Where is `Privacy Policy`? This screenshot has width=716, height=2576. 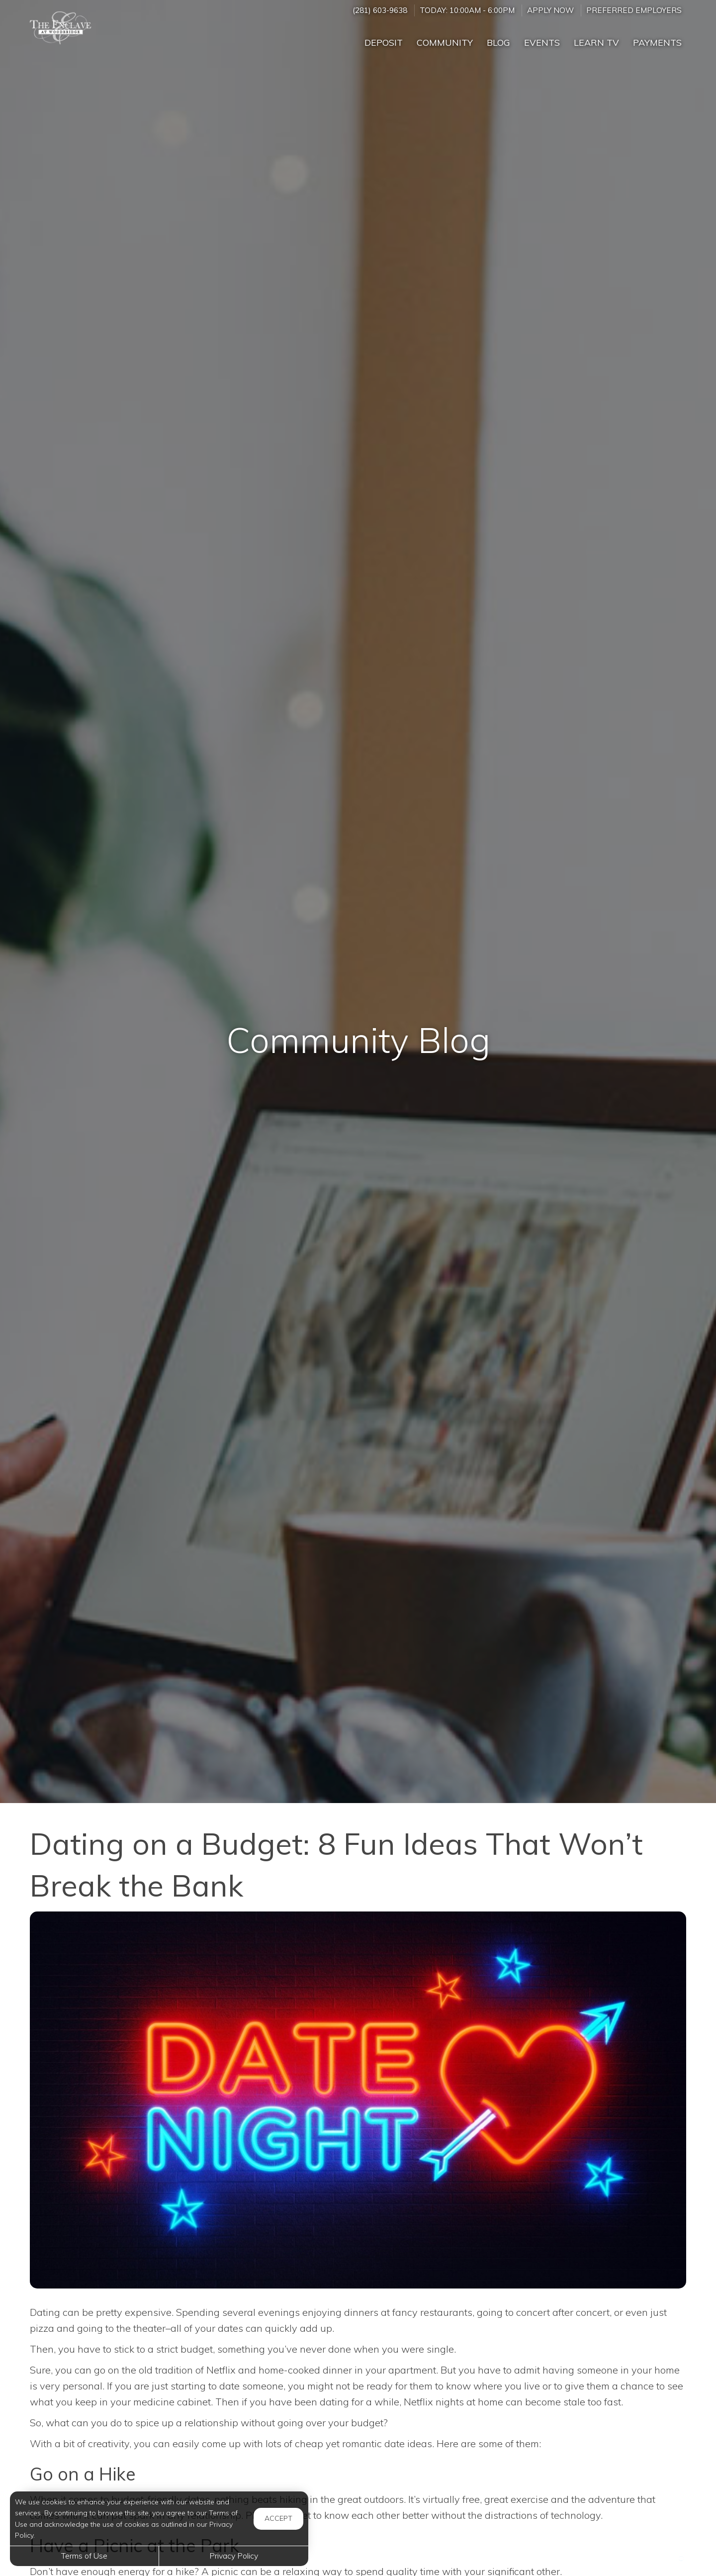
Privacy Policy is located at coordinates (233, 2556).